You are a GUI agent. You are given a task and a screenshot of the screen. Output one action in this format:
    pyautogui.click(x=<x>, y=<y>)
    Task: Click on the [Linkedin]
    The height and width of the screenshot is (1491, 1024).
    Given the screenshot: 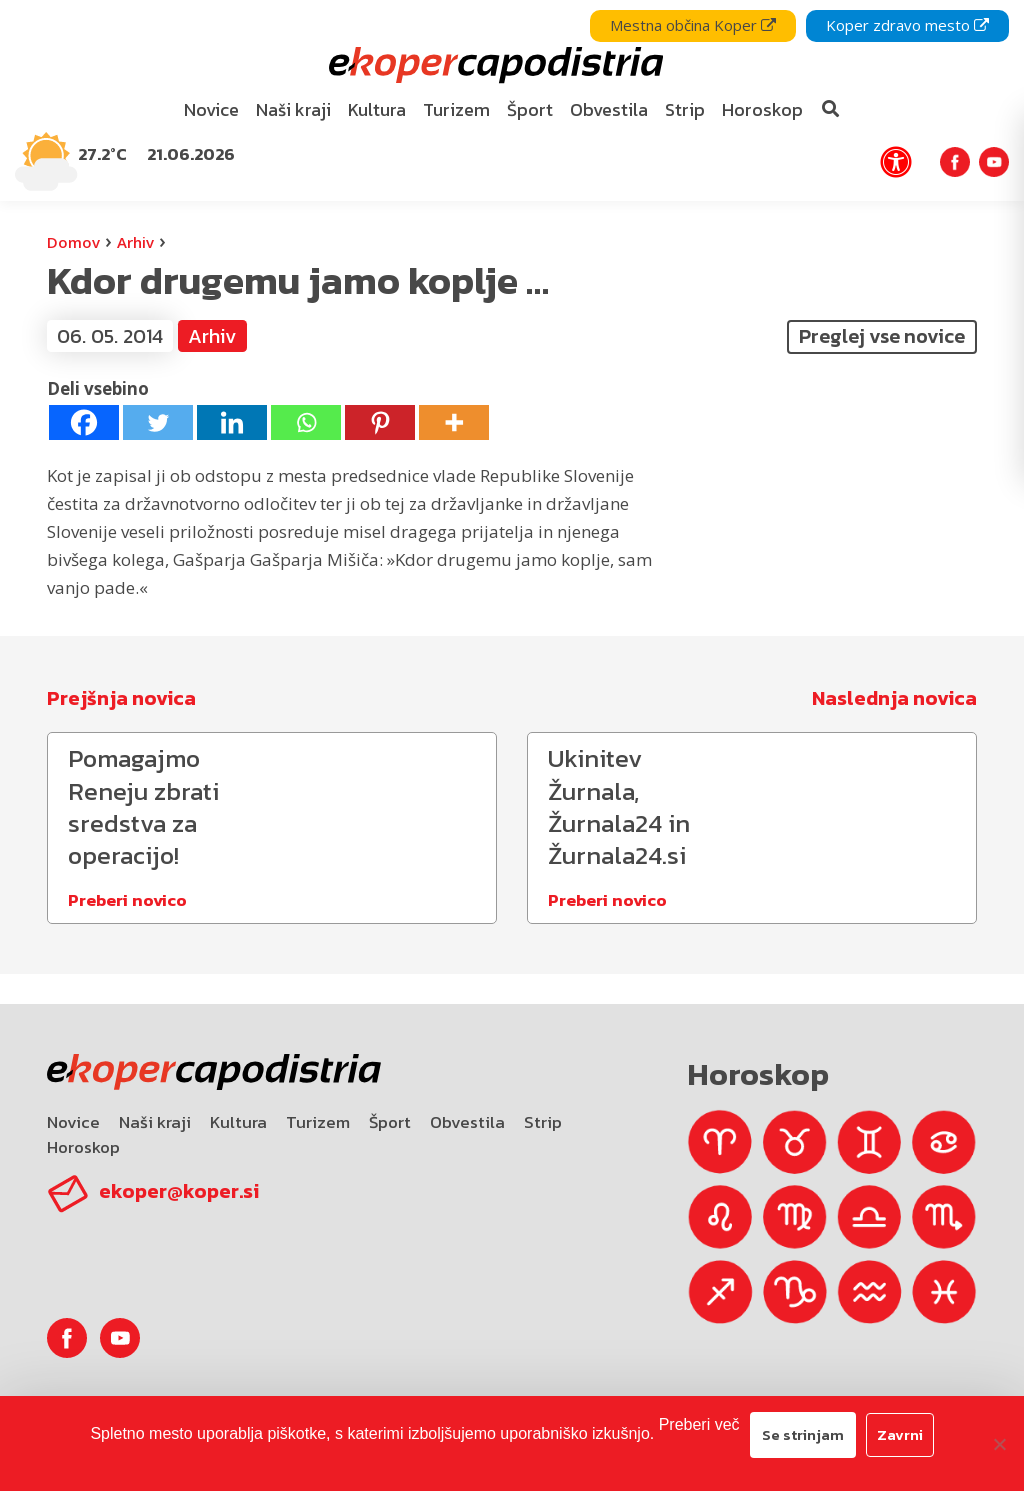 What is the action you would take?
    pyautogui.click(x=232, y=422)
    